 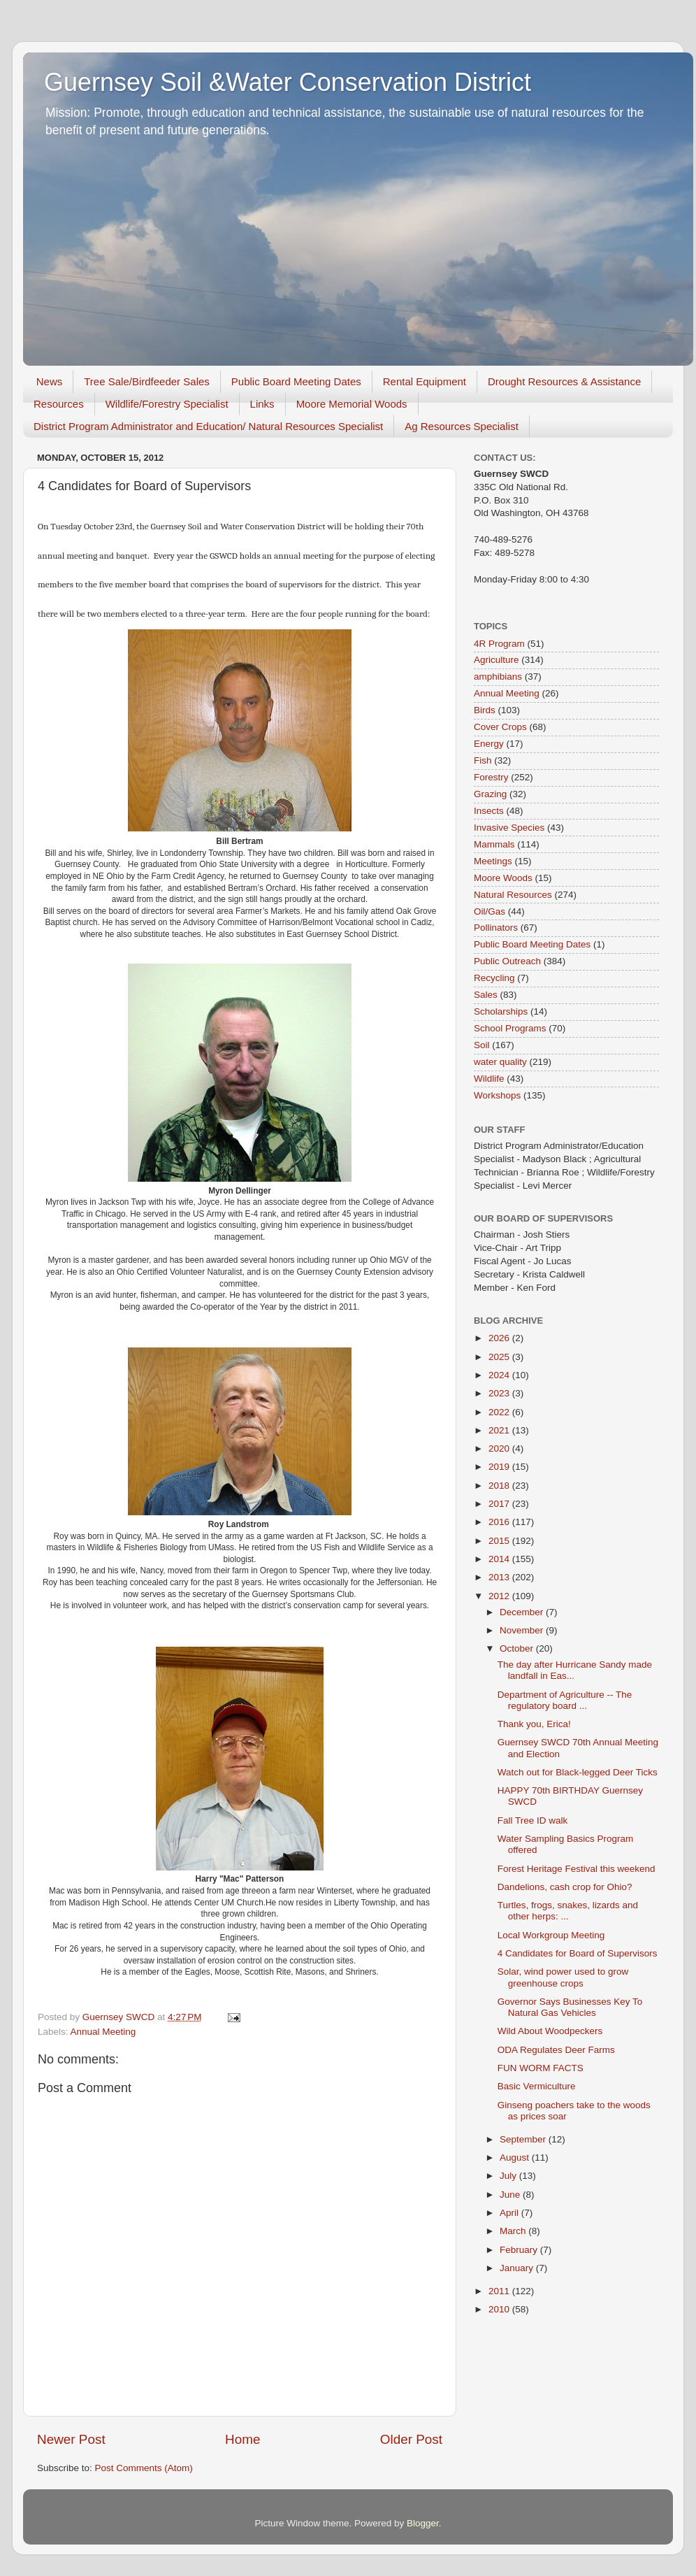 I want to click on News, so click(x=49, y=381).